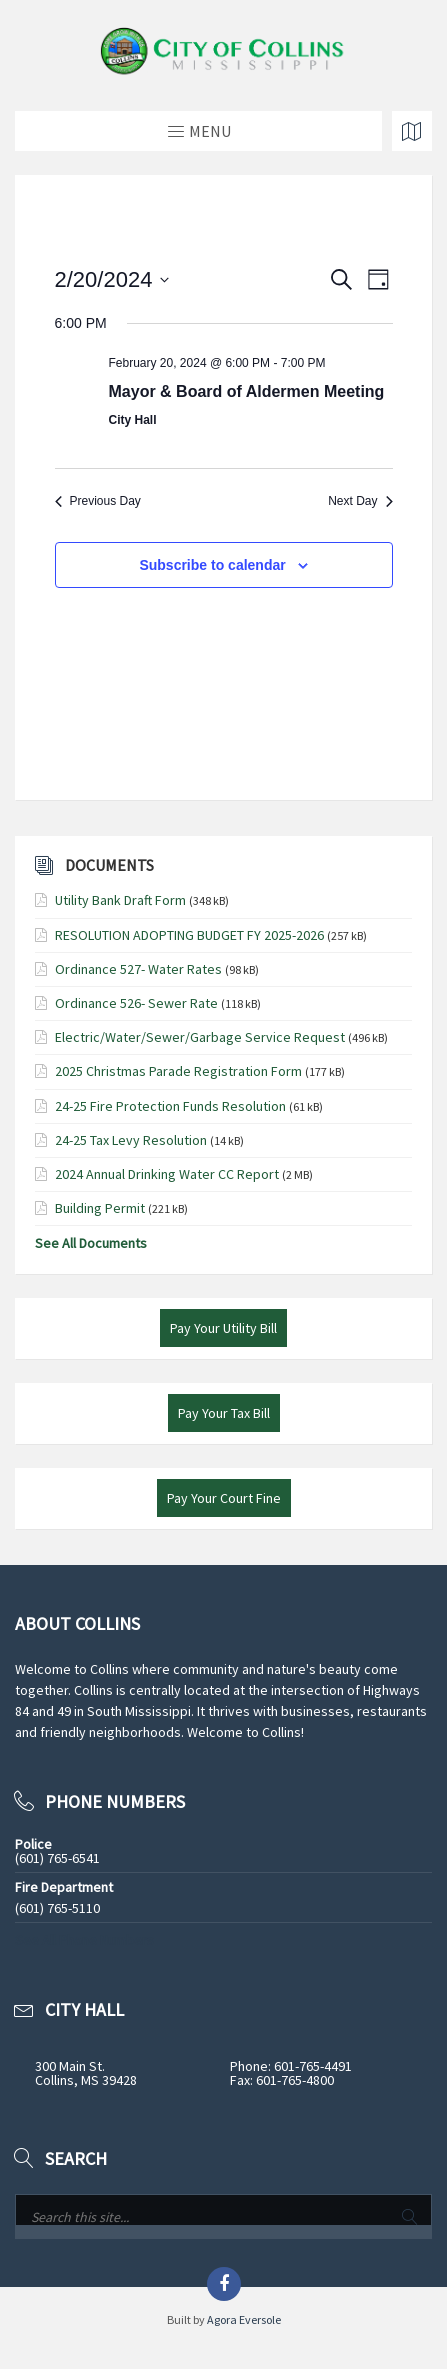 This screenshot has height=2369, width=447. Describe the element at coordinates (360, 501) in the screenshot. I see `Next Day` at that location.